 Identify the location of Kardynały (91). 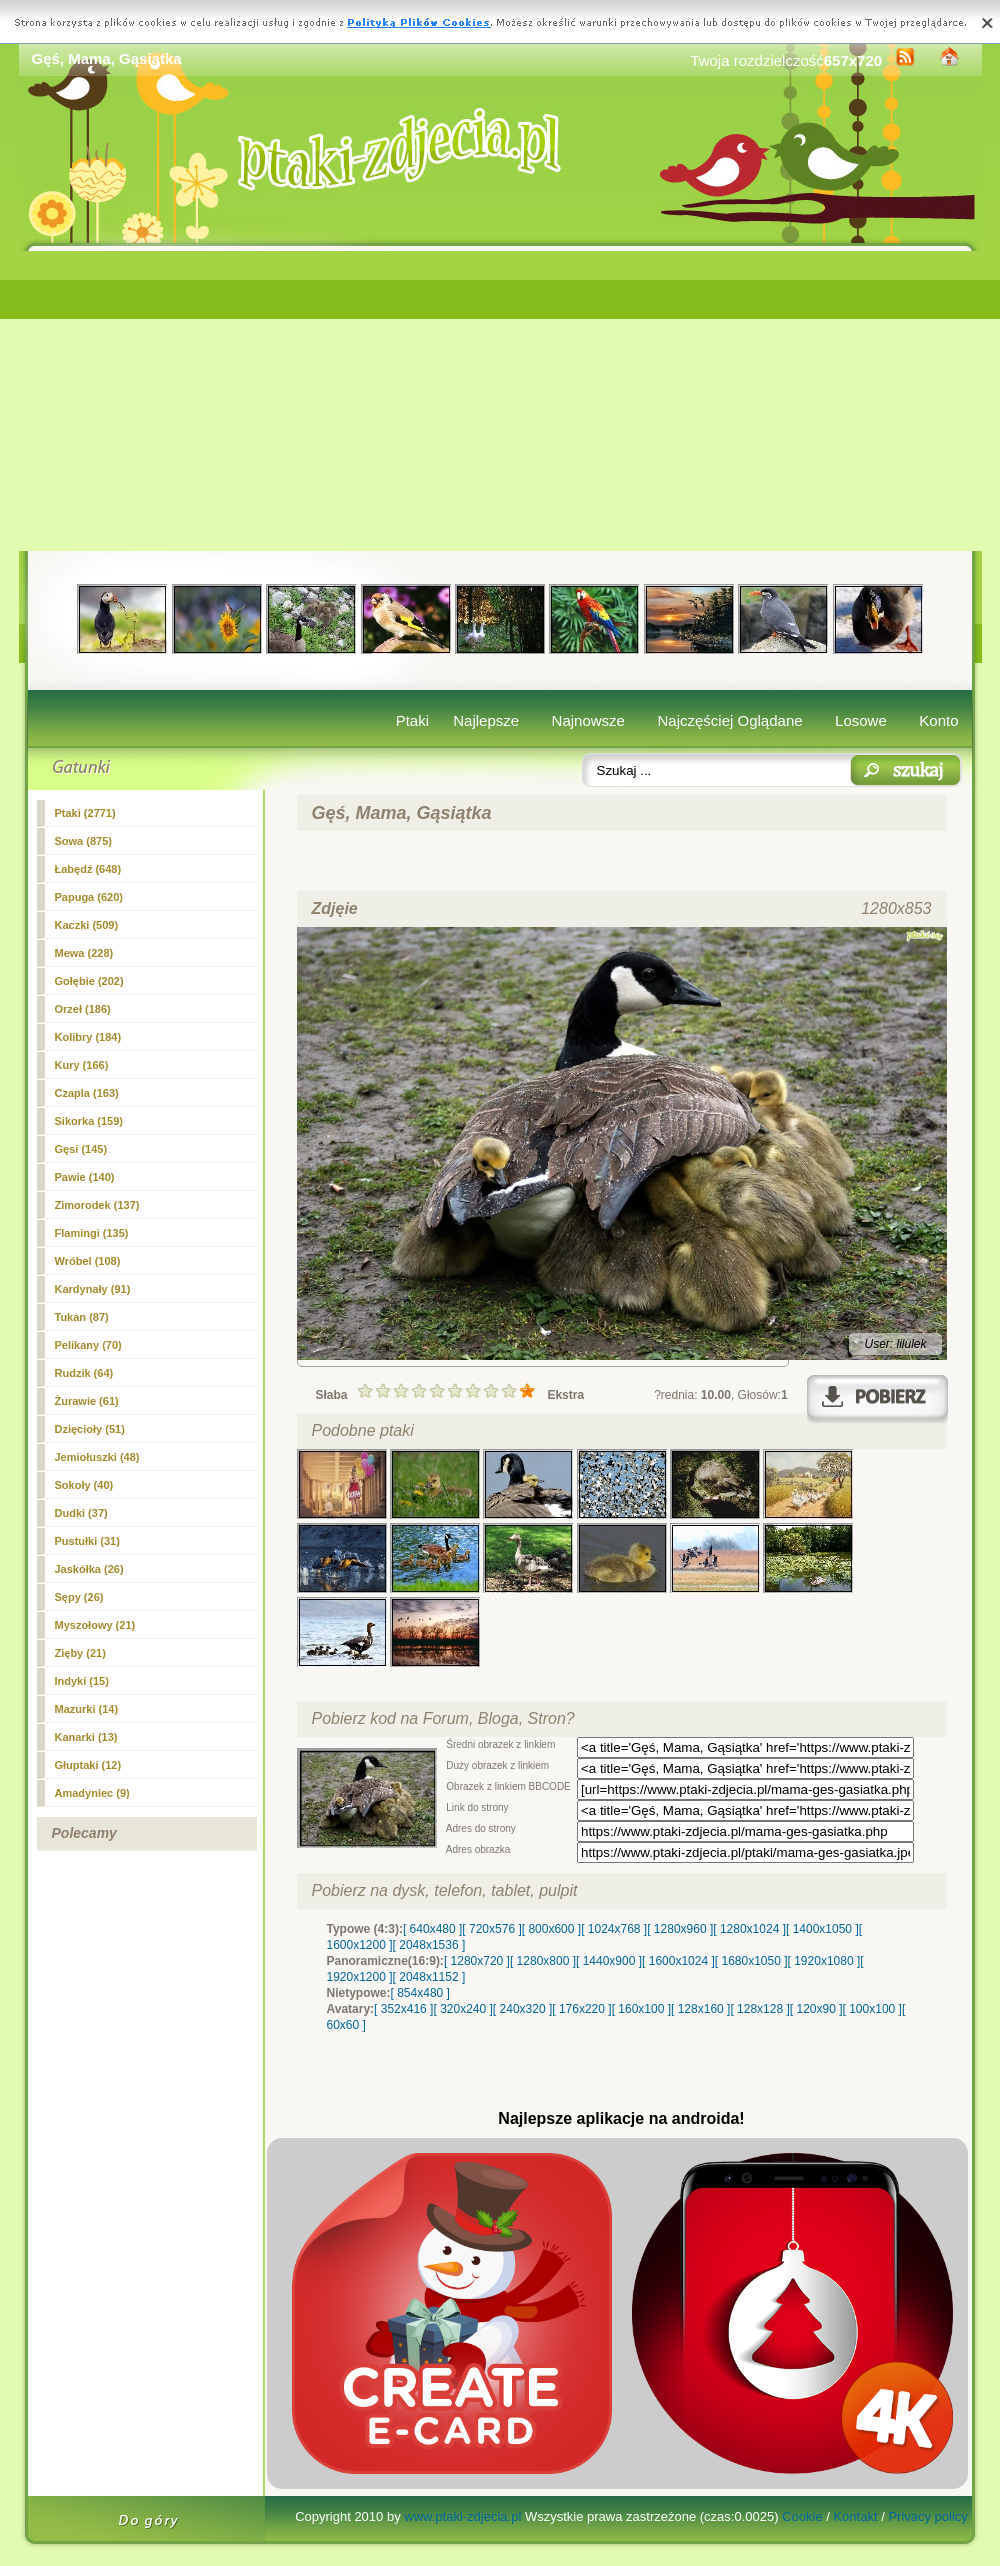
(93, 1289).